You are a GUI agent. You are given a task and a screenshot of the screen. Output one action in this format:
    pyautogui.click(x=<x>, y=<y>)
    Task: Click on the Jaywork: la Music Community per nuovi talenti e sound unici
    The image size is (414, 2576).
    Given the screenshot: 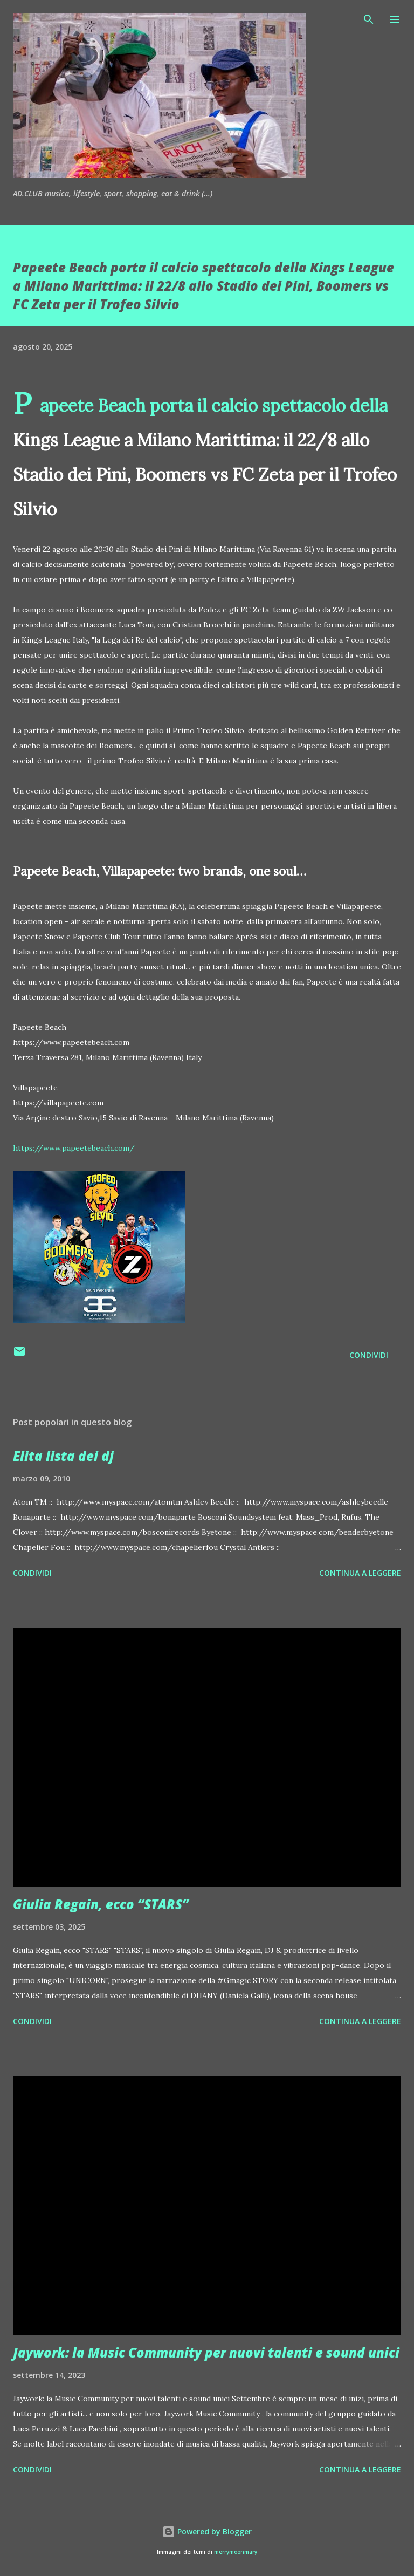 What is the action you would take?
    pyautogui.click(x=206, y=2352)
    